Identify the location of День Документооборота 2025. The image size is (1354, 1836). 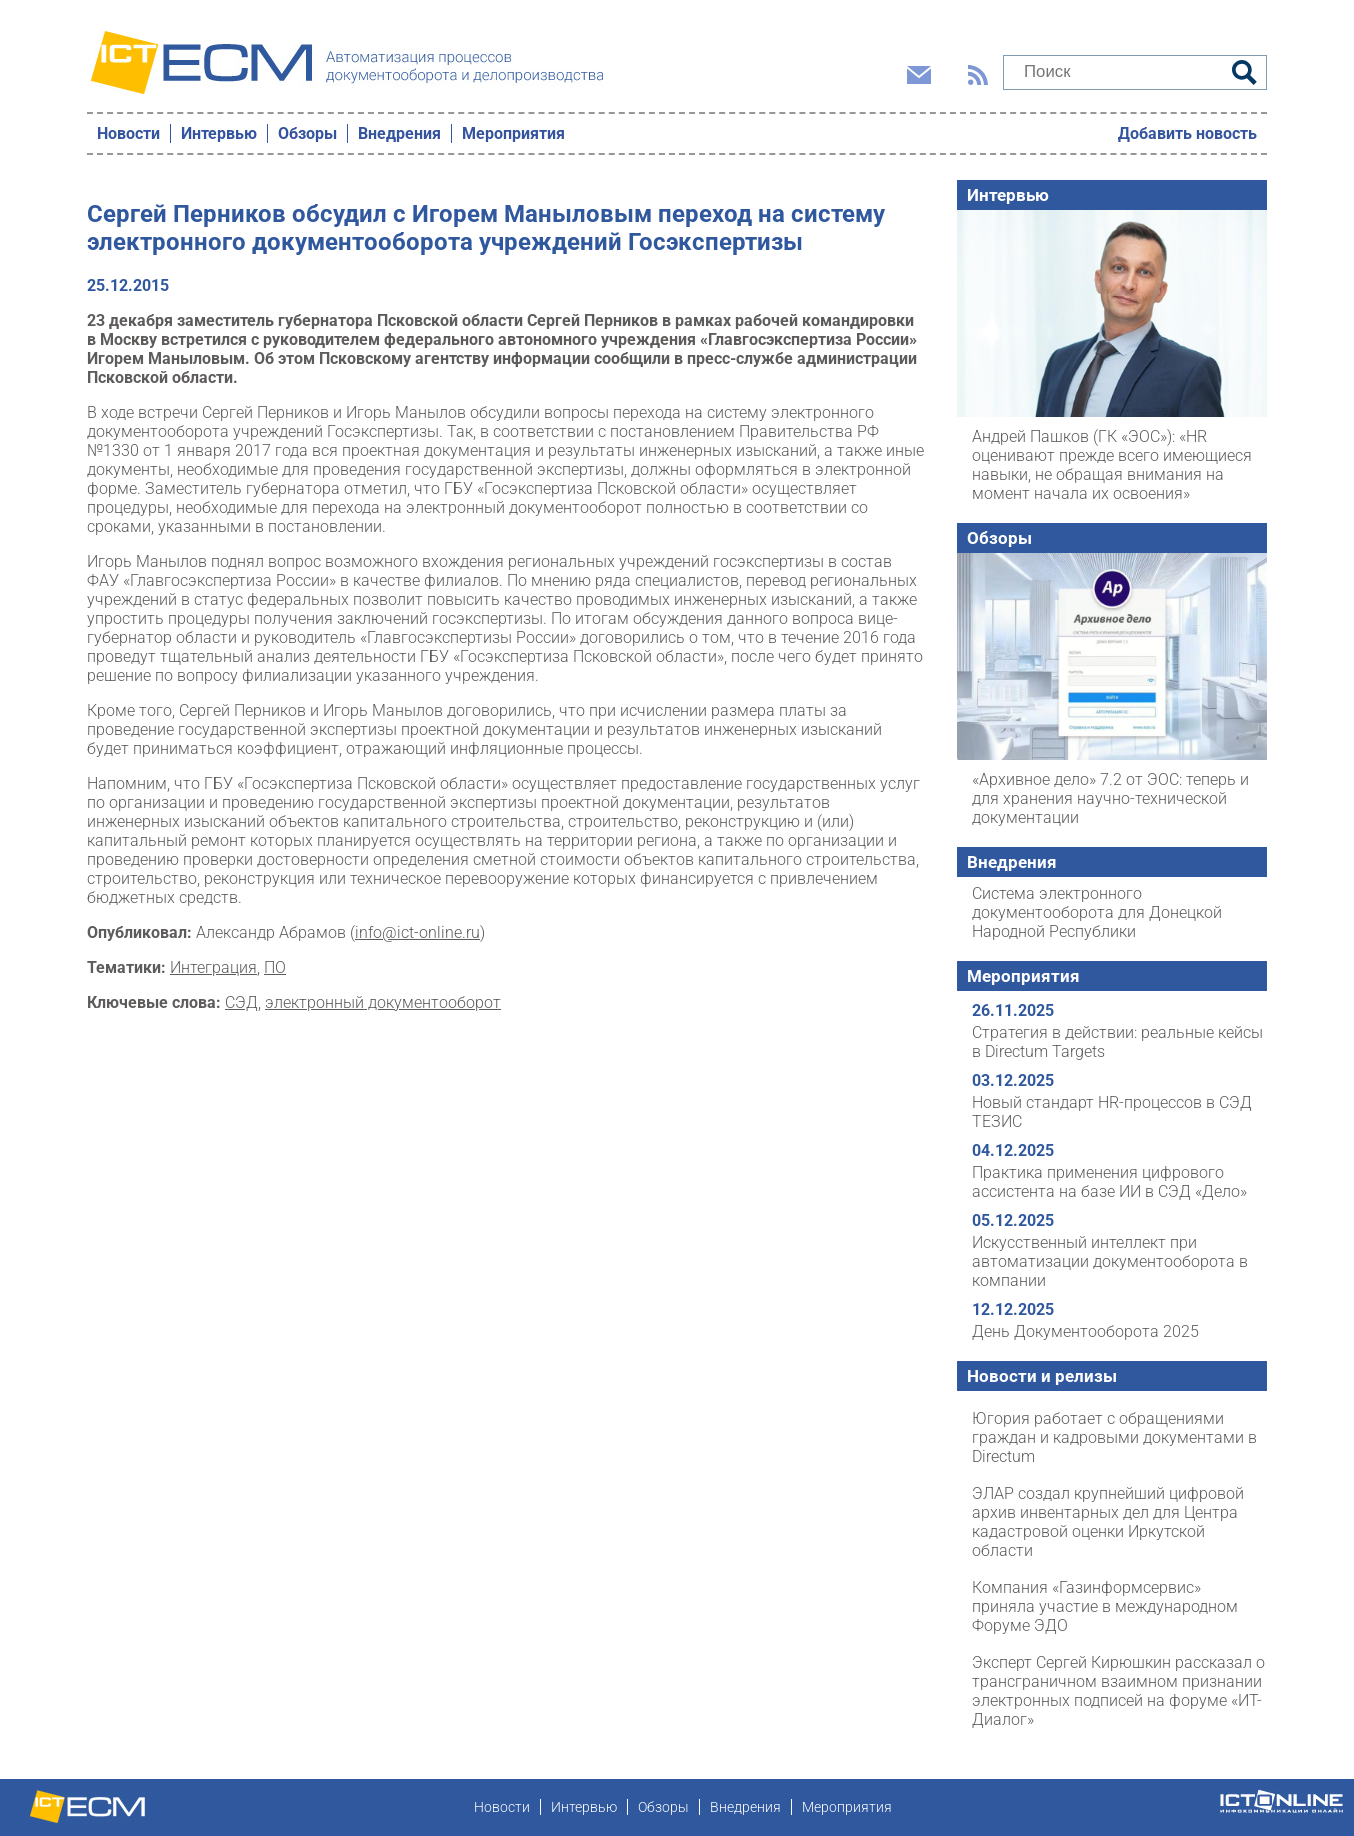
(1085, 1331).